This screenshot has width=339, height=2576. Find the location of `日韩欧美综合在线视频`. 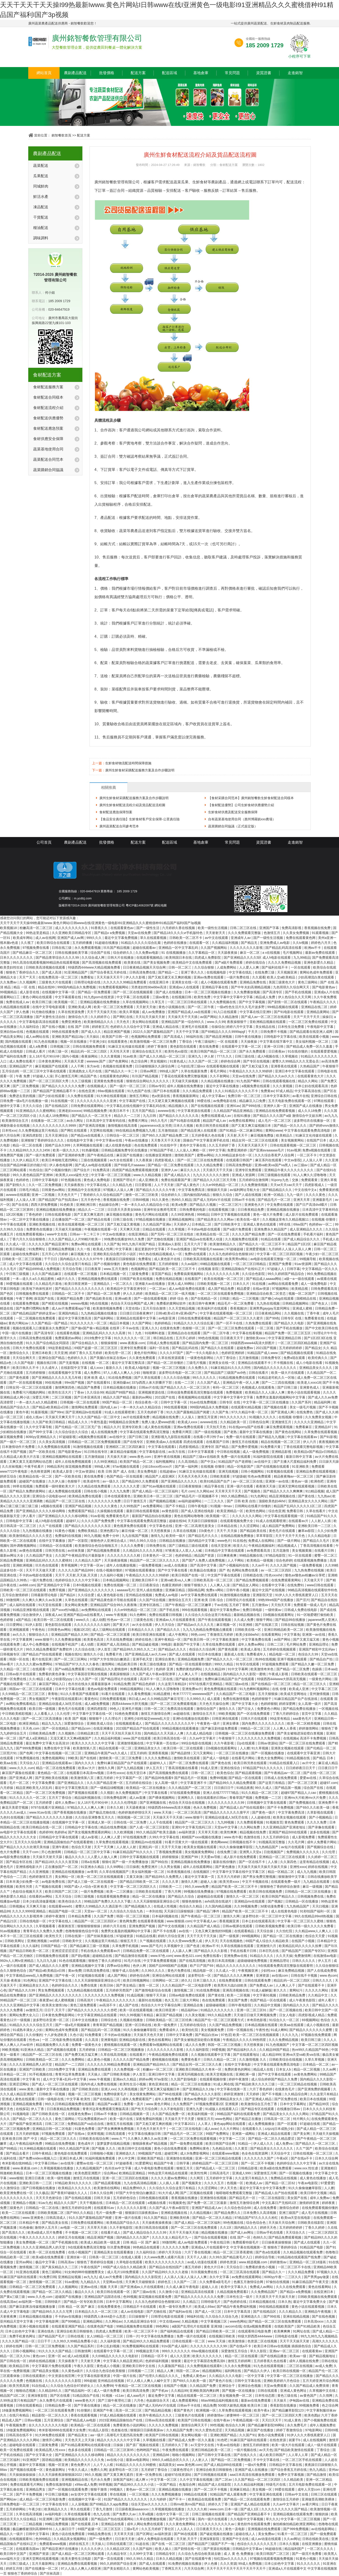

日韩欧美综合在线视频 is located at coordinates (286, 2059).